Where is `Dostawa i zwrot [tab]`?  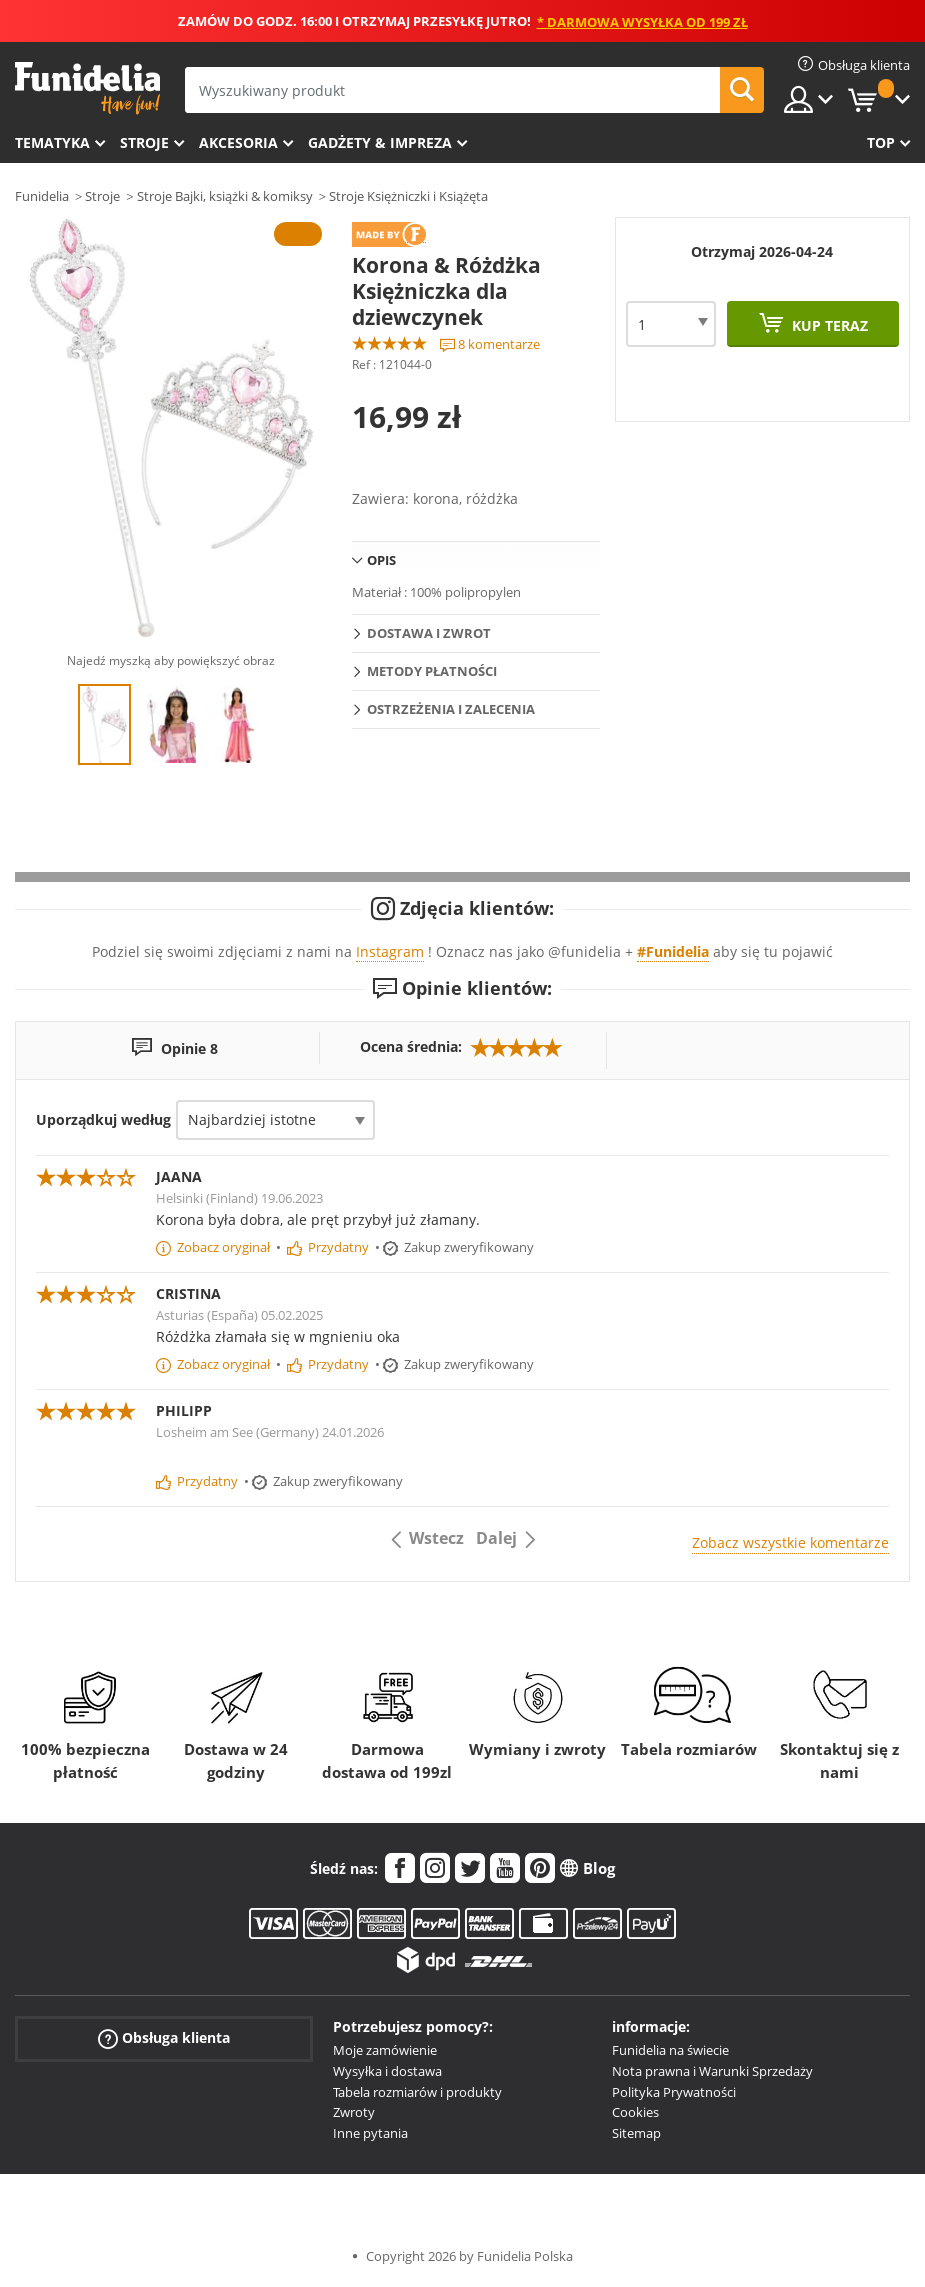 Dostawa i zwrot [tab] is located at coordinates (429, 633).